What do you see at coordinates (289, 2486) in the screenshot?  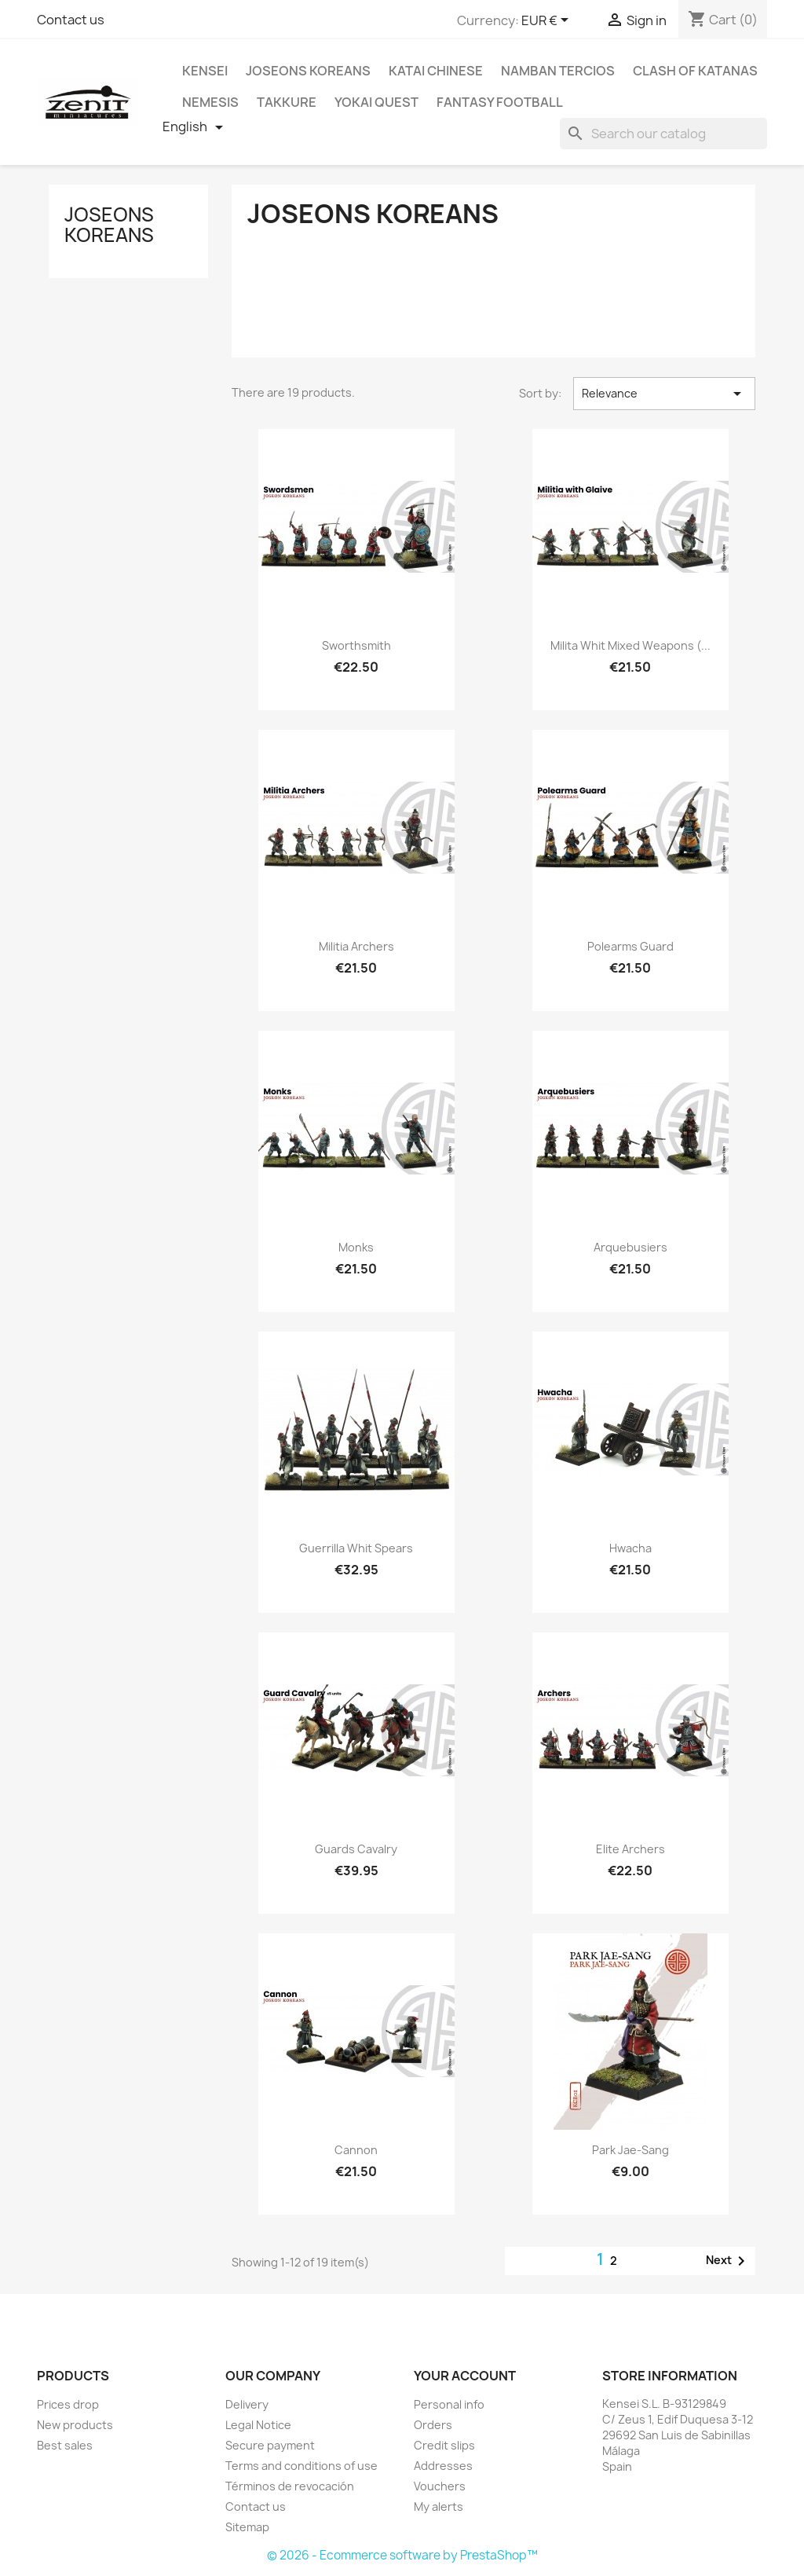 I see `Términos de revocación` at bounding box center [289, 2486].